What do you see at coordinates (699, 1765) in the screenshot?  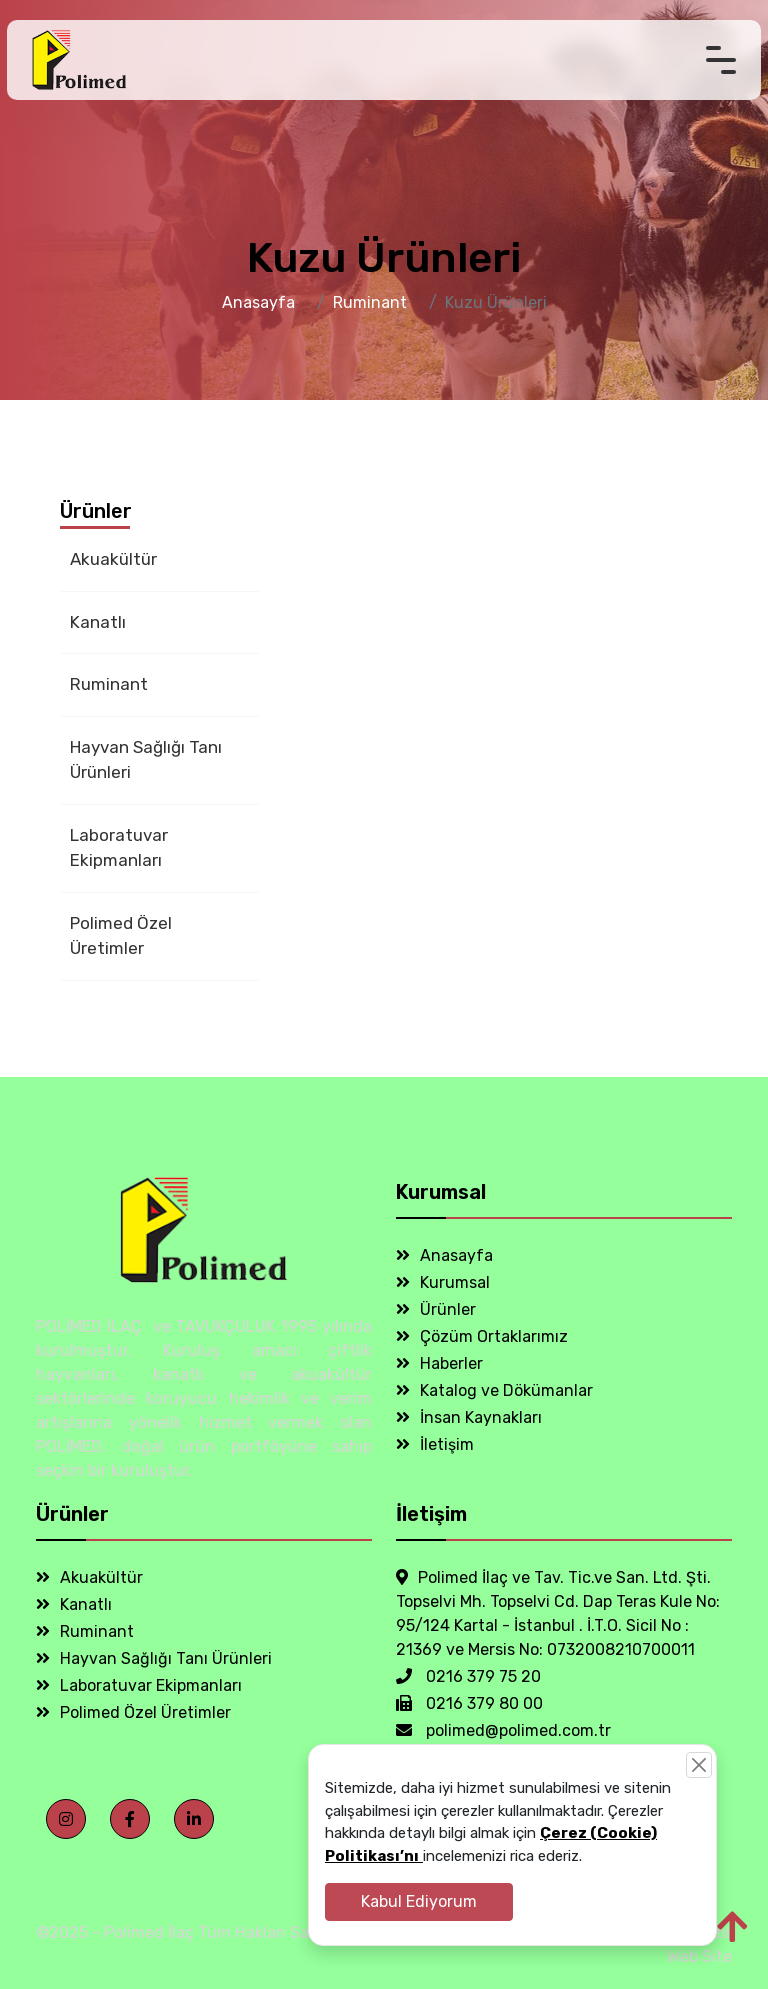 I see `[Close]` at bounding box center [699, 1765].